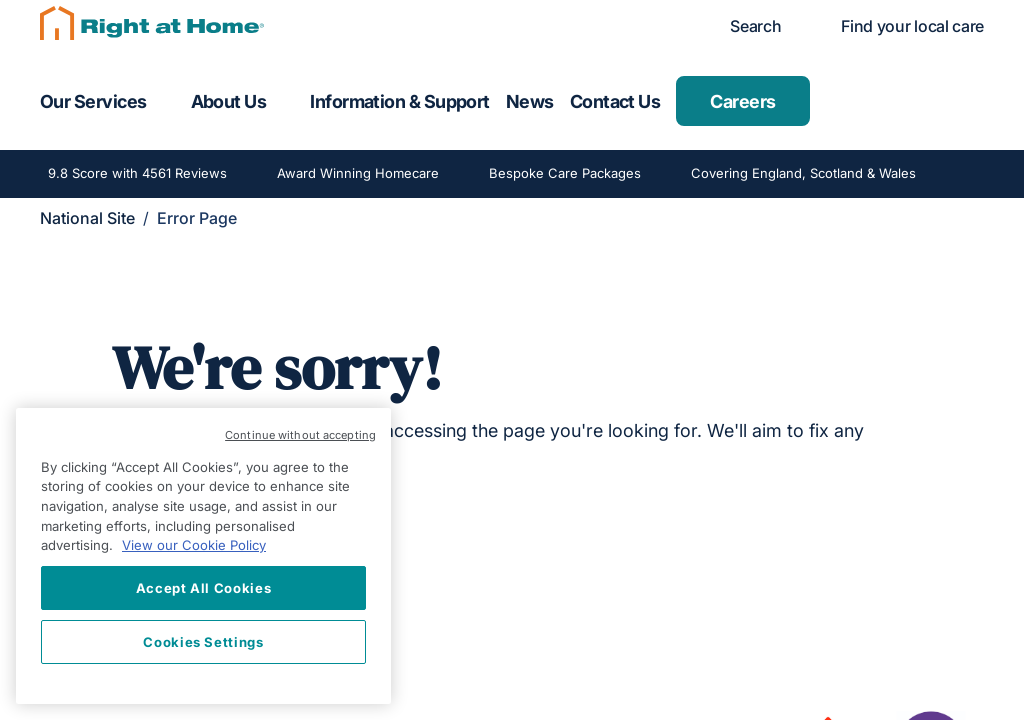 Image resolution: width=1024 pixels, height=720 pixels. What do you see at coordinates (165, 101) in the screenshot?
I see `[Toggle submenu for Our Services]` at bounding box center [165, 101].